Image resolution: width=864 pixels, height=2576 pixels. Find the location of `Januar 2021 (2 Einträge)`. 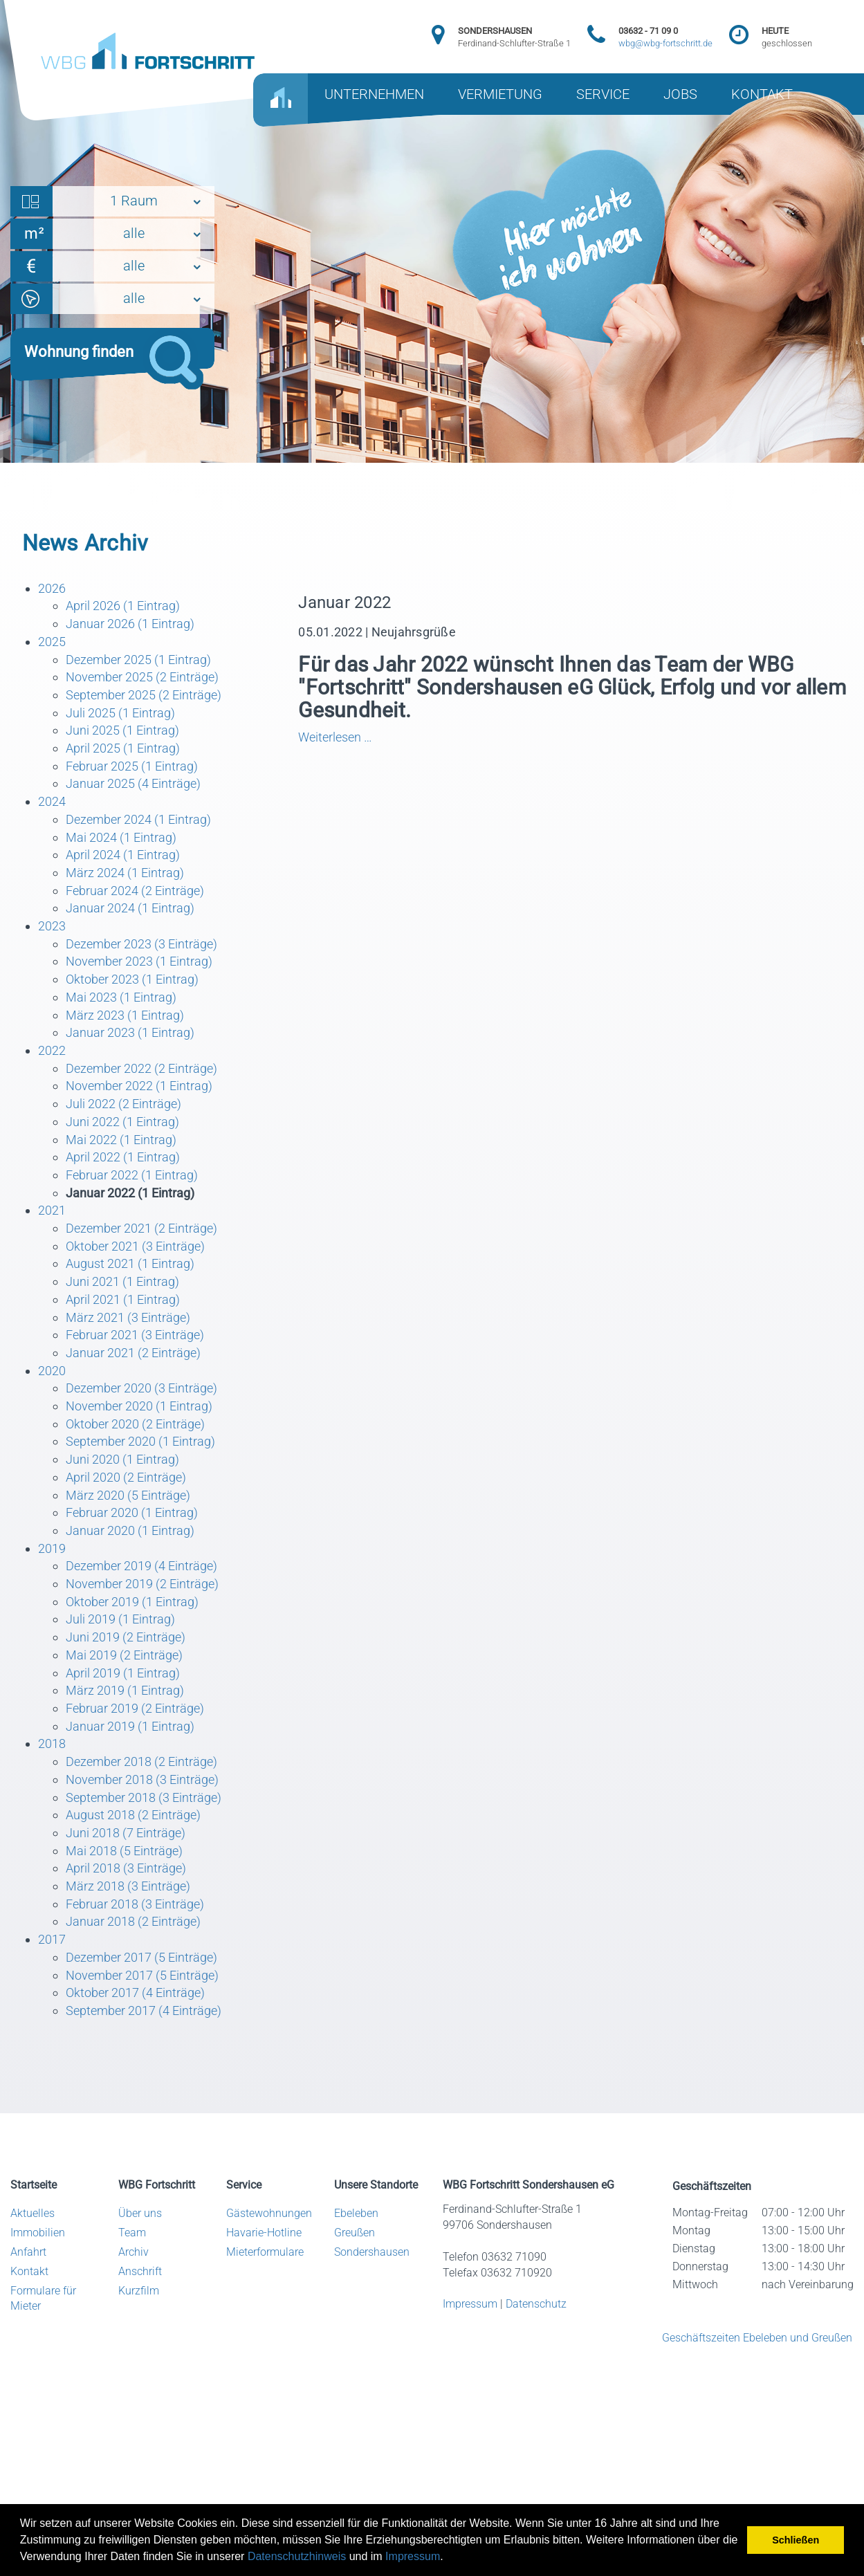

Januar 2021 (2 Einträge) is located at coordinates (133, 1352).